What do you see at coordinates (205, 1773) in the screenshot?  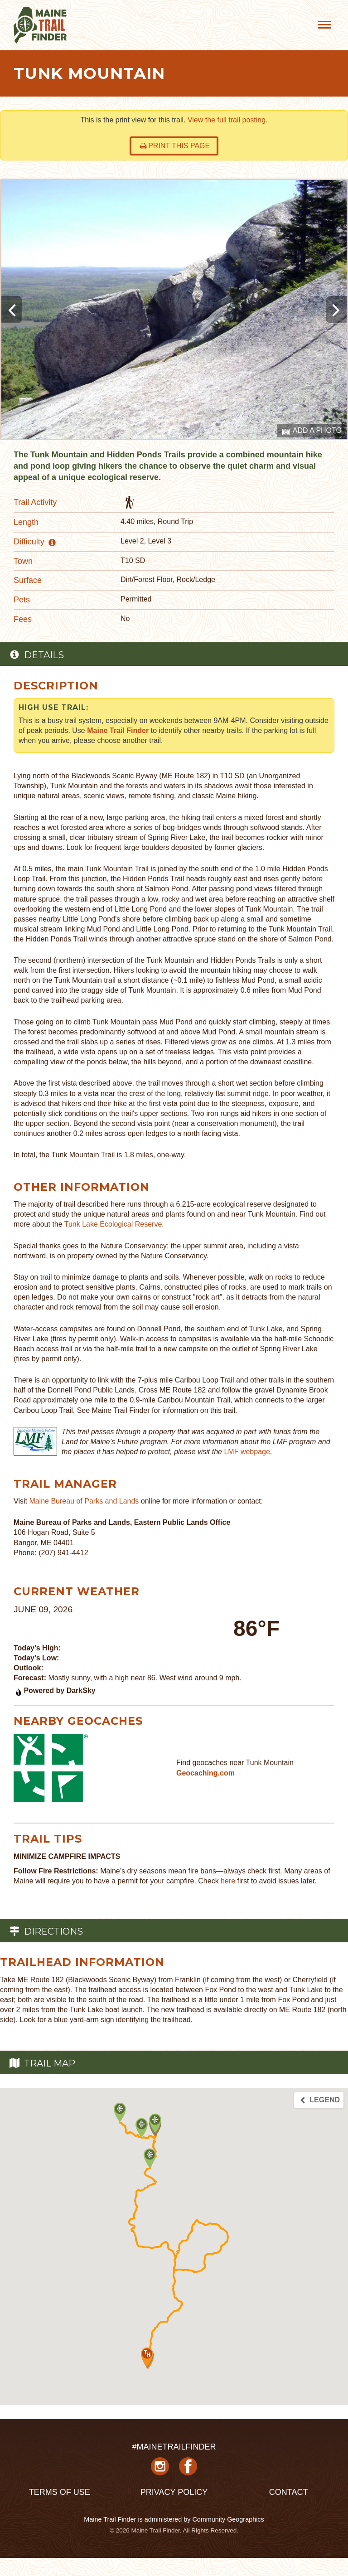 I see `Geocaching.com` at bounding box center [205, 1773].